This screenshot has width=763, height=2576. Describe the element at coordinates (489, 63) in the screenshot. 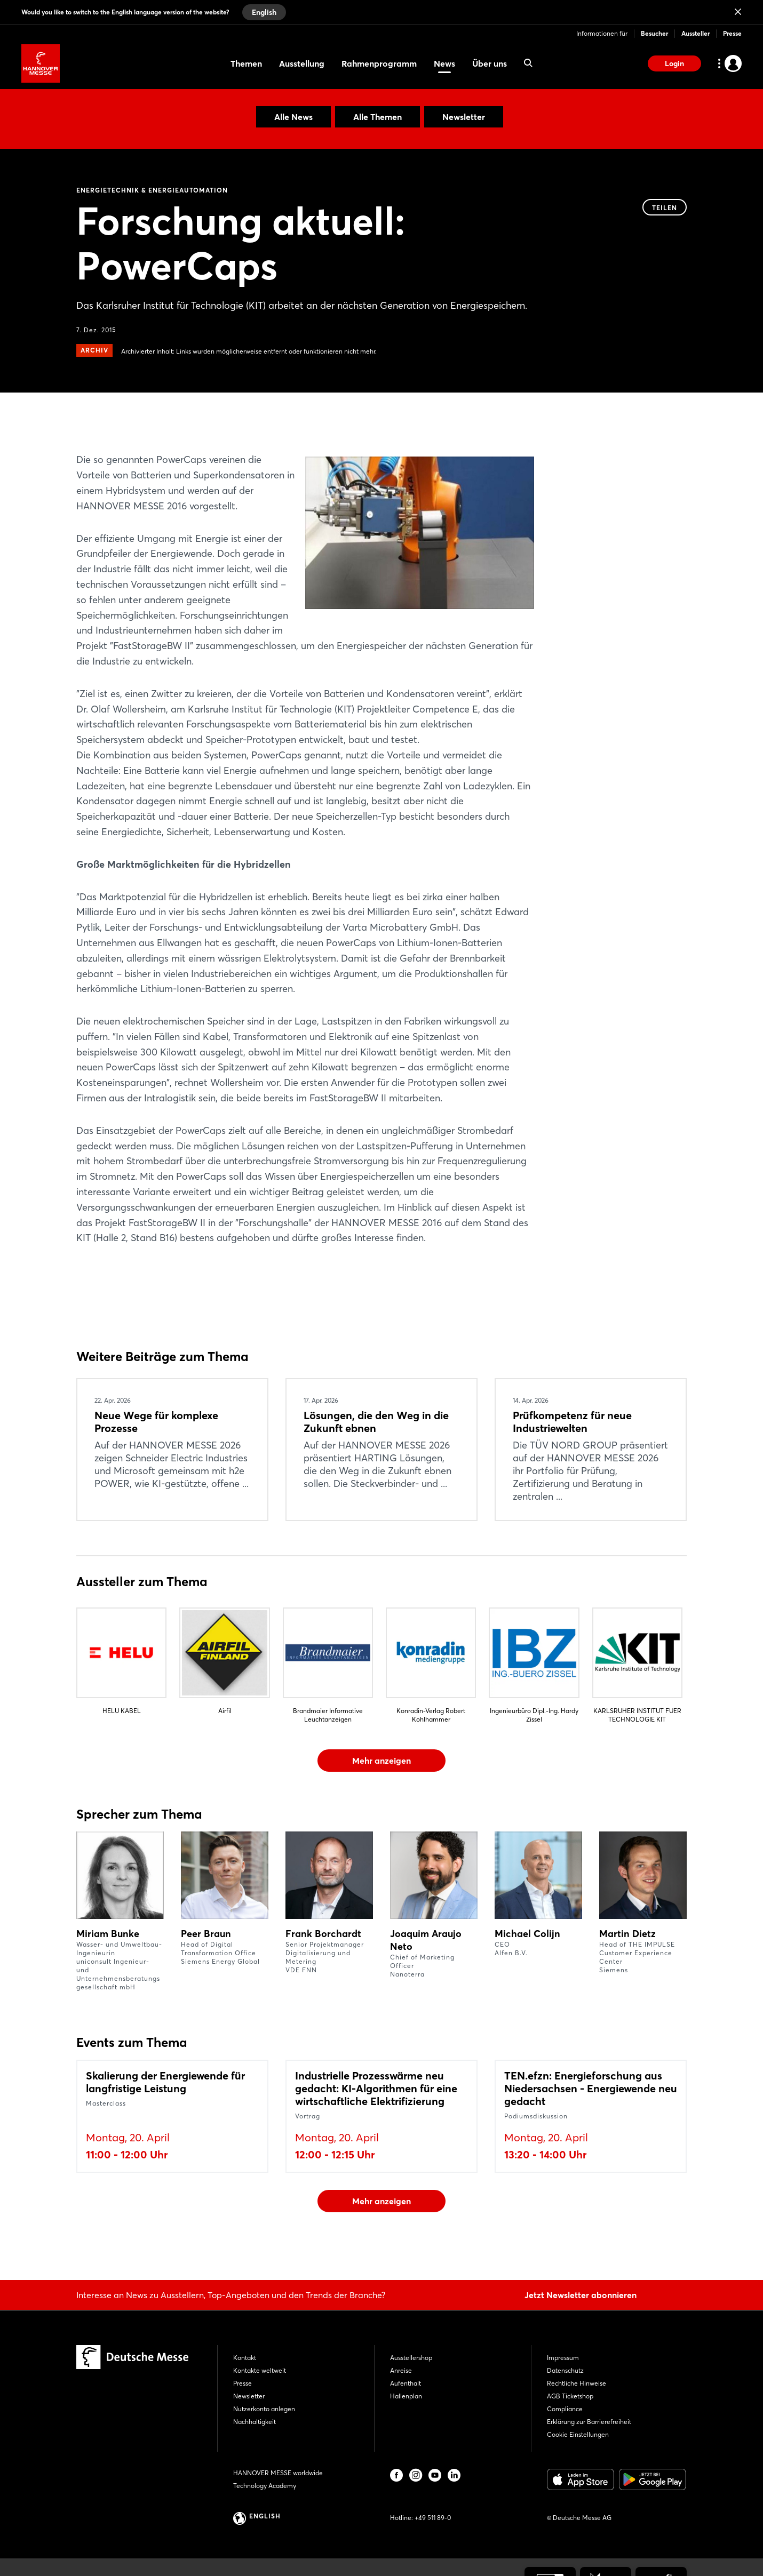

I see `Über uns [menuitem]` at that location.